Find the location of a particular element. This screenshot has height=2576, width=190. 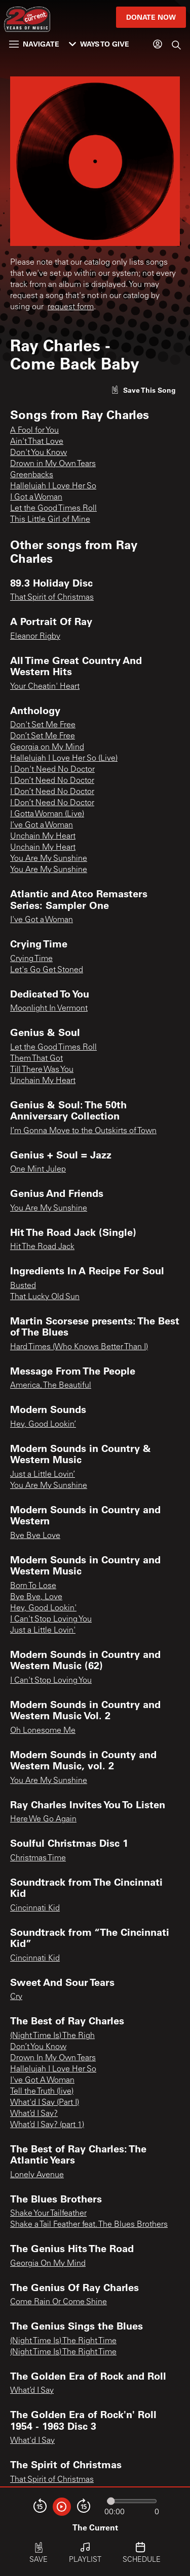

Greenbacks is located at coordinates (31, 475).